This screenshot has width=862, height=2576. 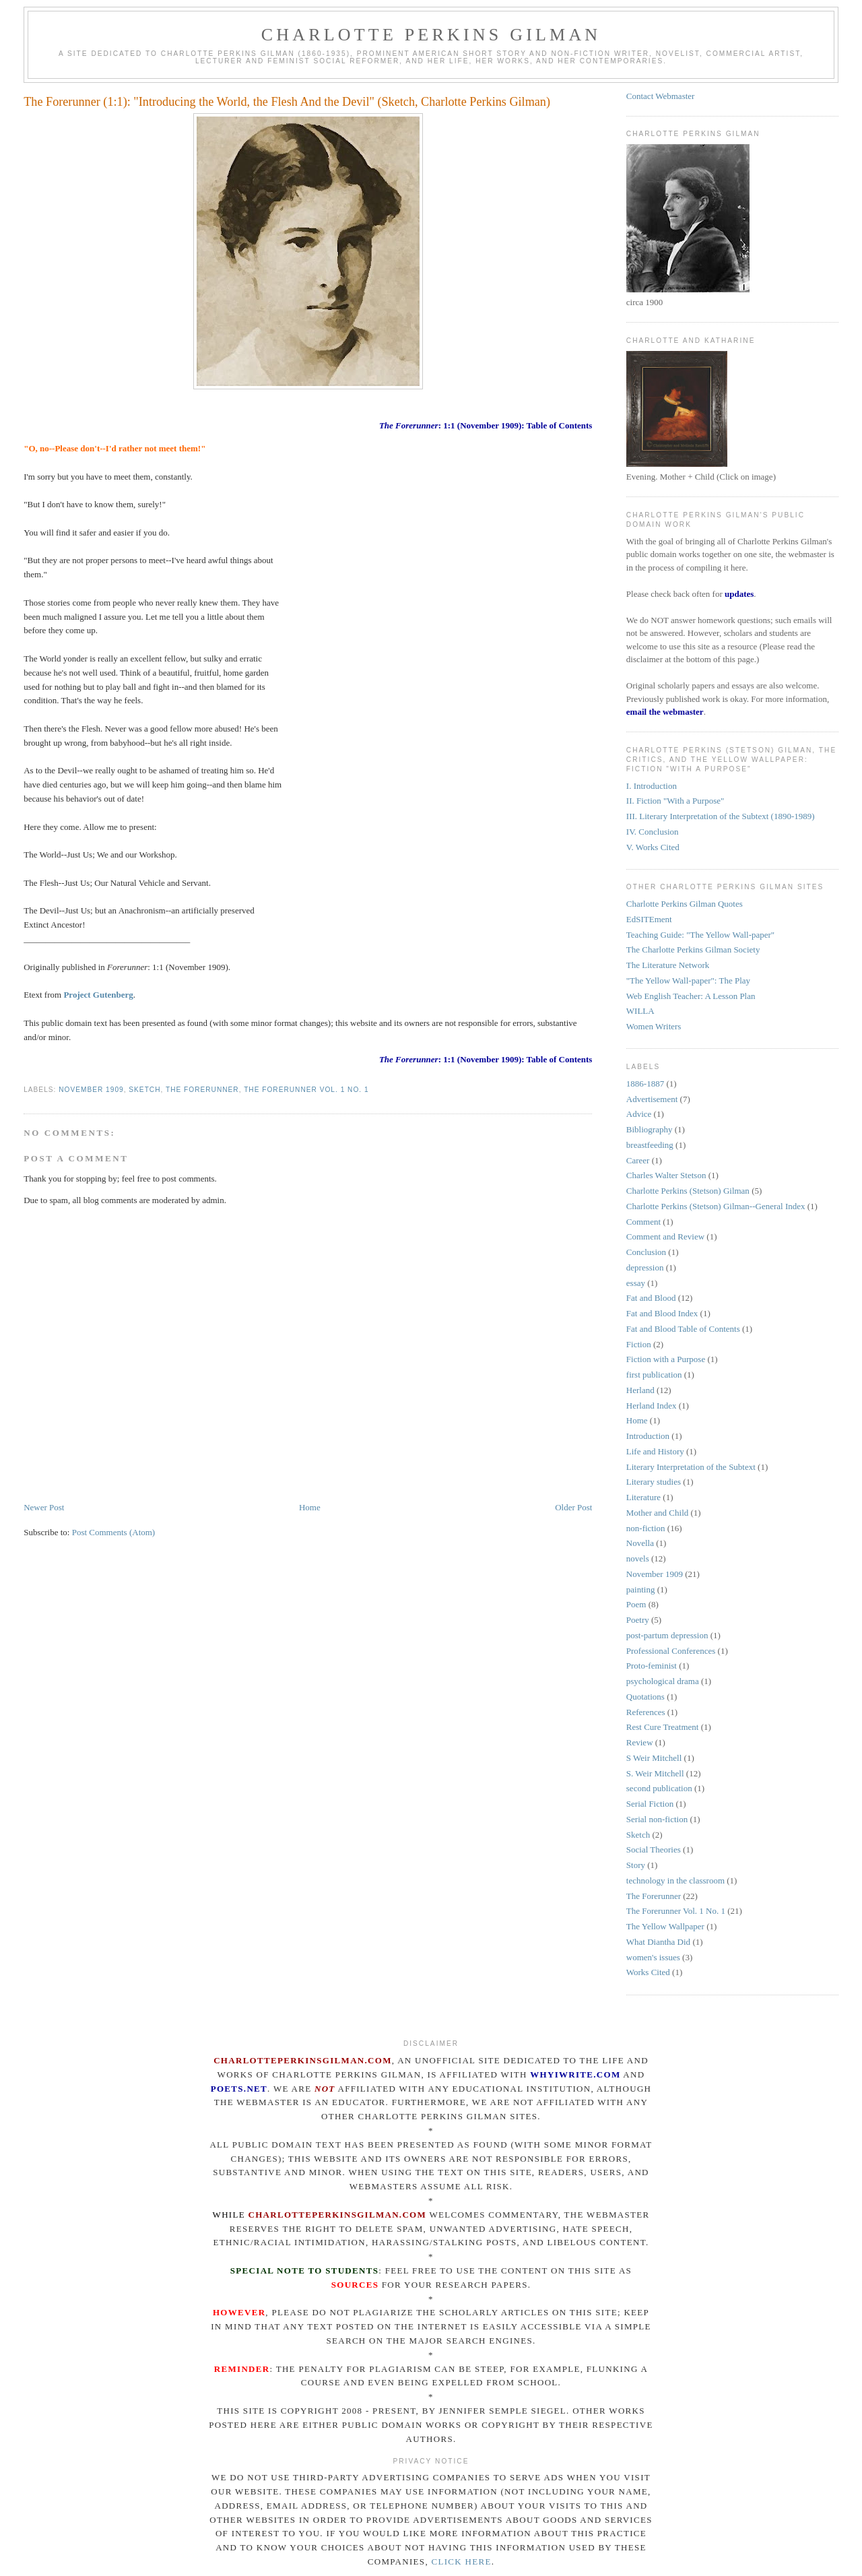 What do you see at coordinates (652, 847) in the screenshot?
I see `V. Works Cited` at bounding box center [652, 847].